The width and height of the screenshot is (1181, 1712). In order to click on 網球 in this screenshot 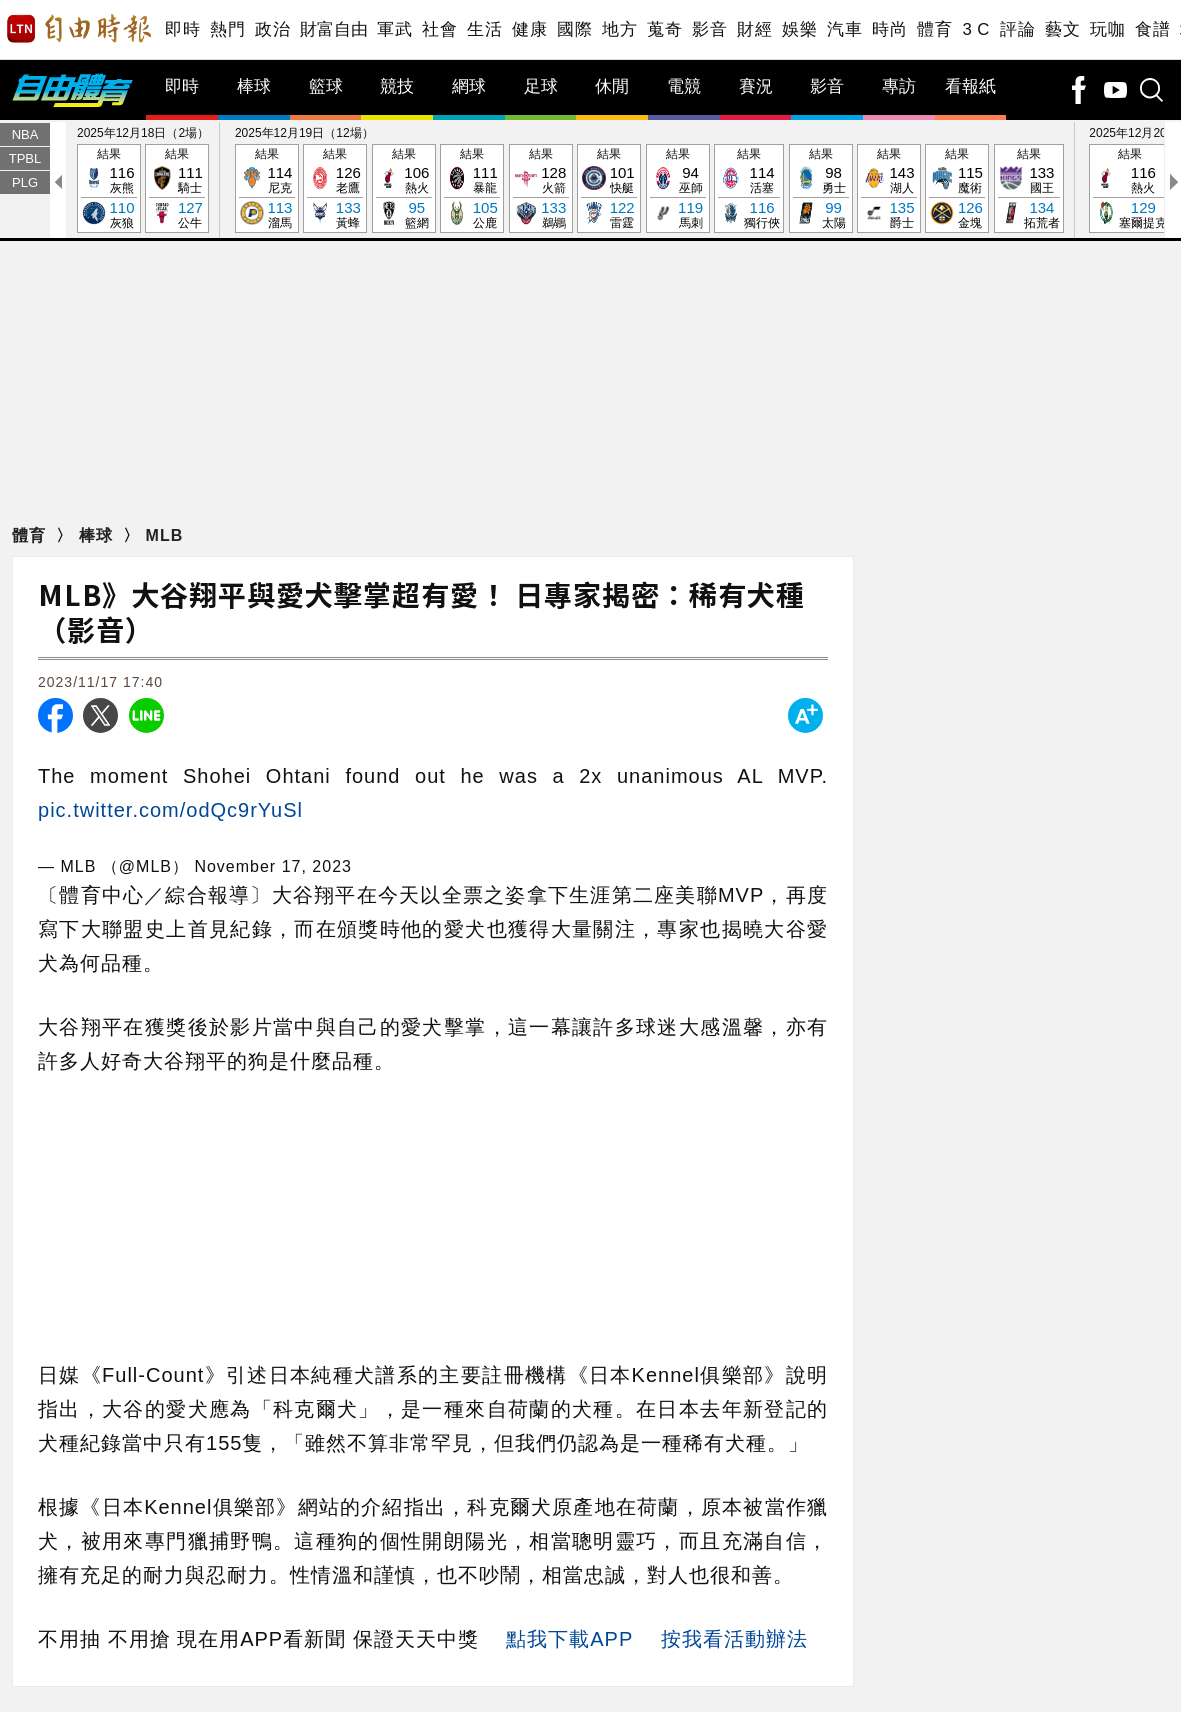, I will do `click(469, 86)`.